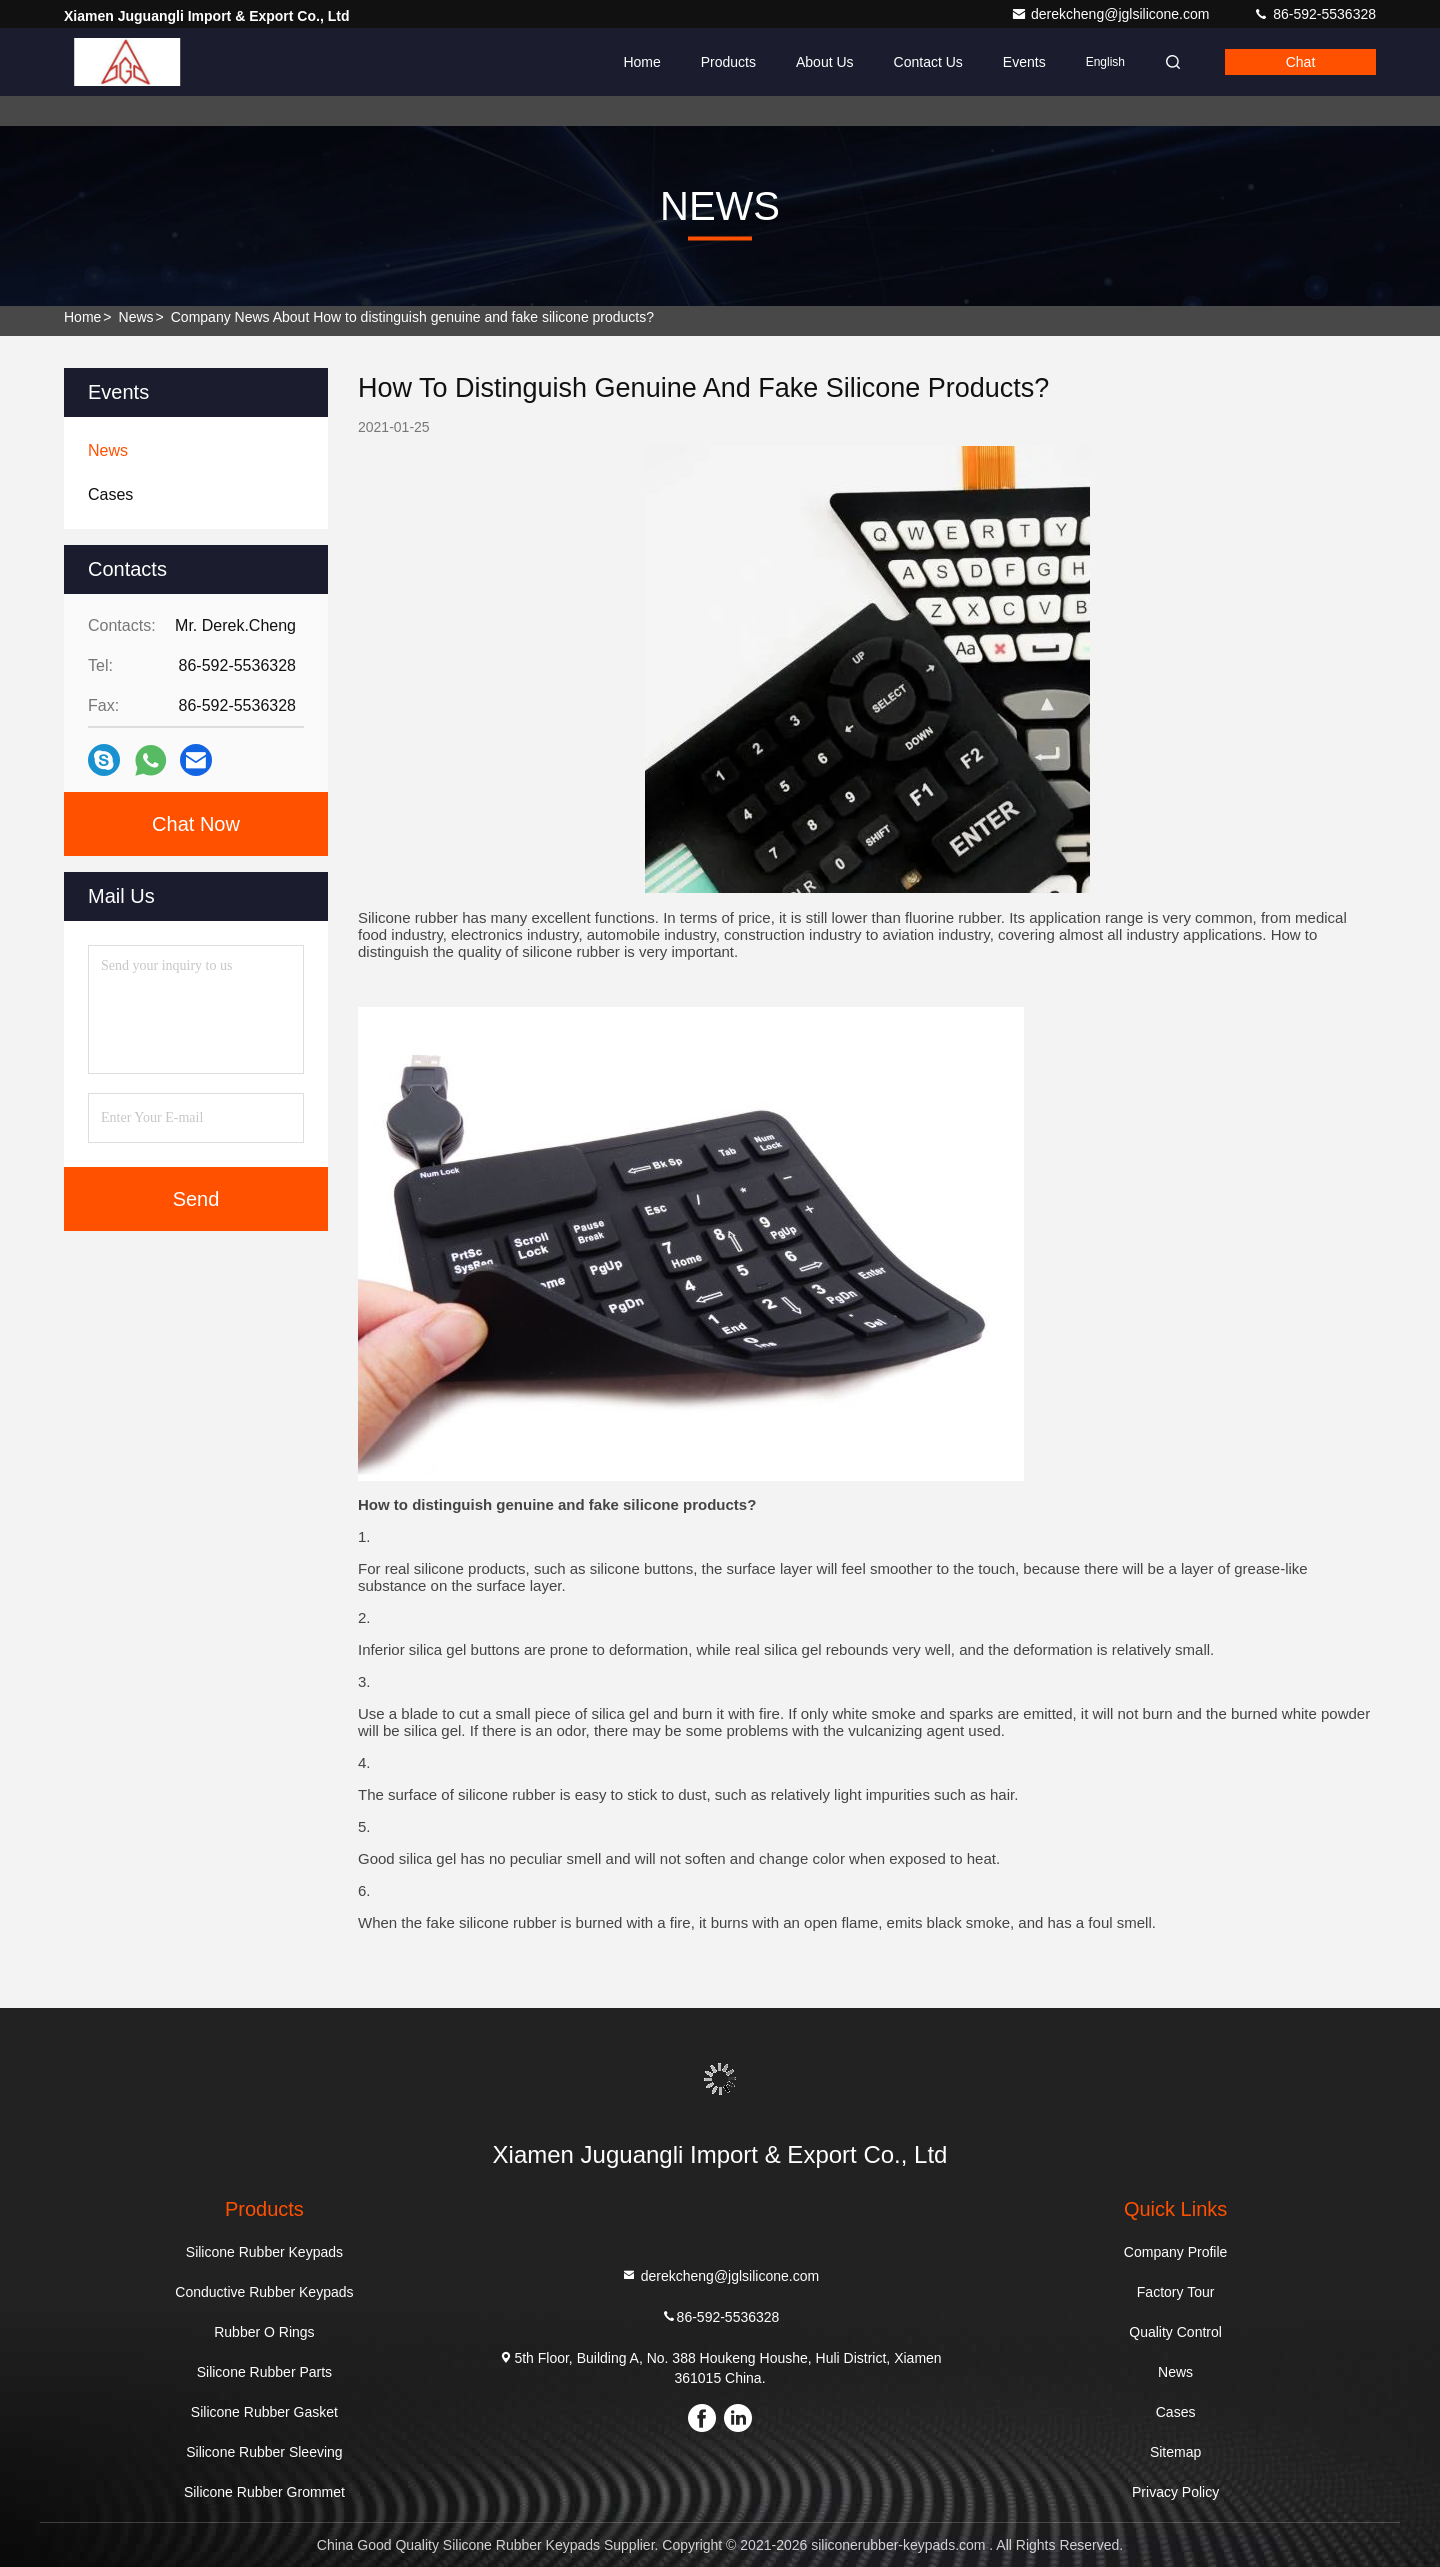  What do you see at coordinates (1175, 2452) in the screenshot?
I see `Sitemap` at bounding box center [1175, 2452].